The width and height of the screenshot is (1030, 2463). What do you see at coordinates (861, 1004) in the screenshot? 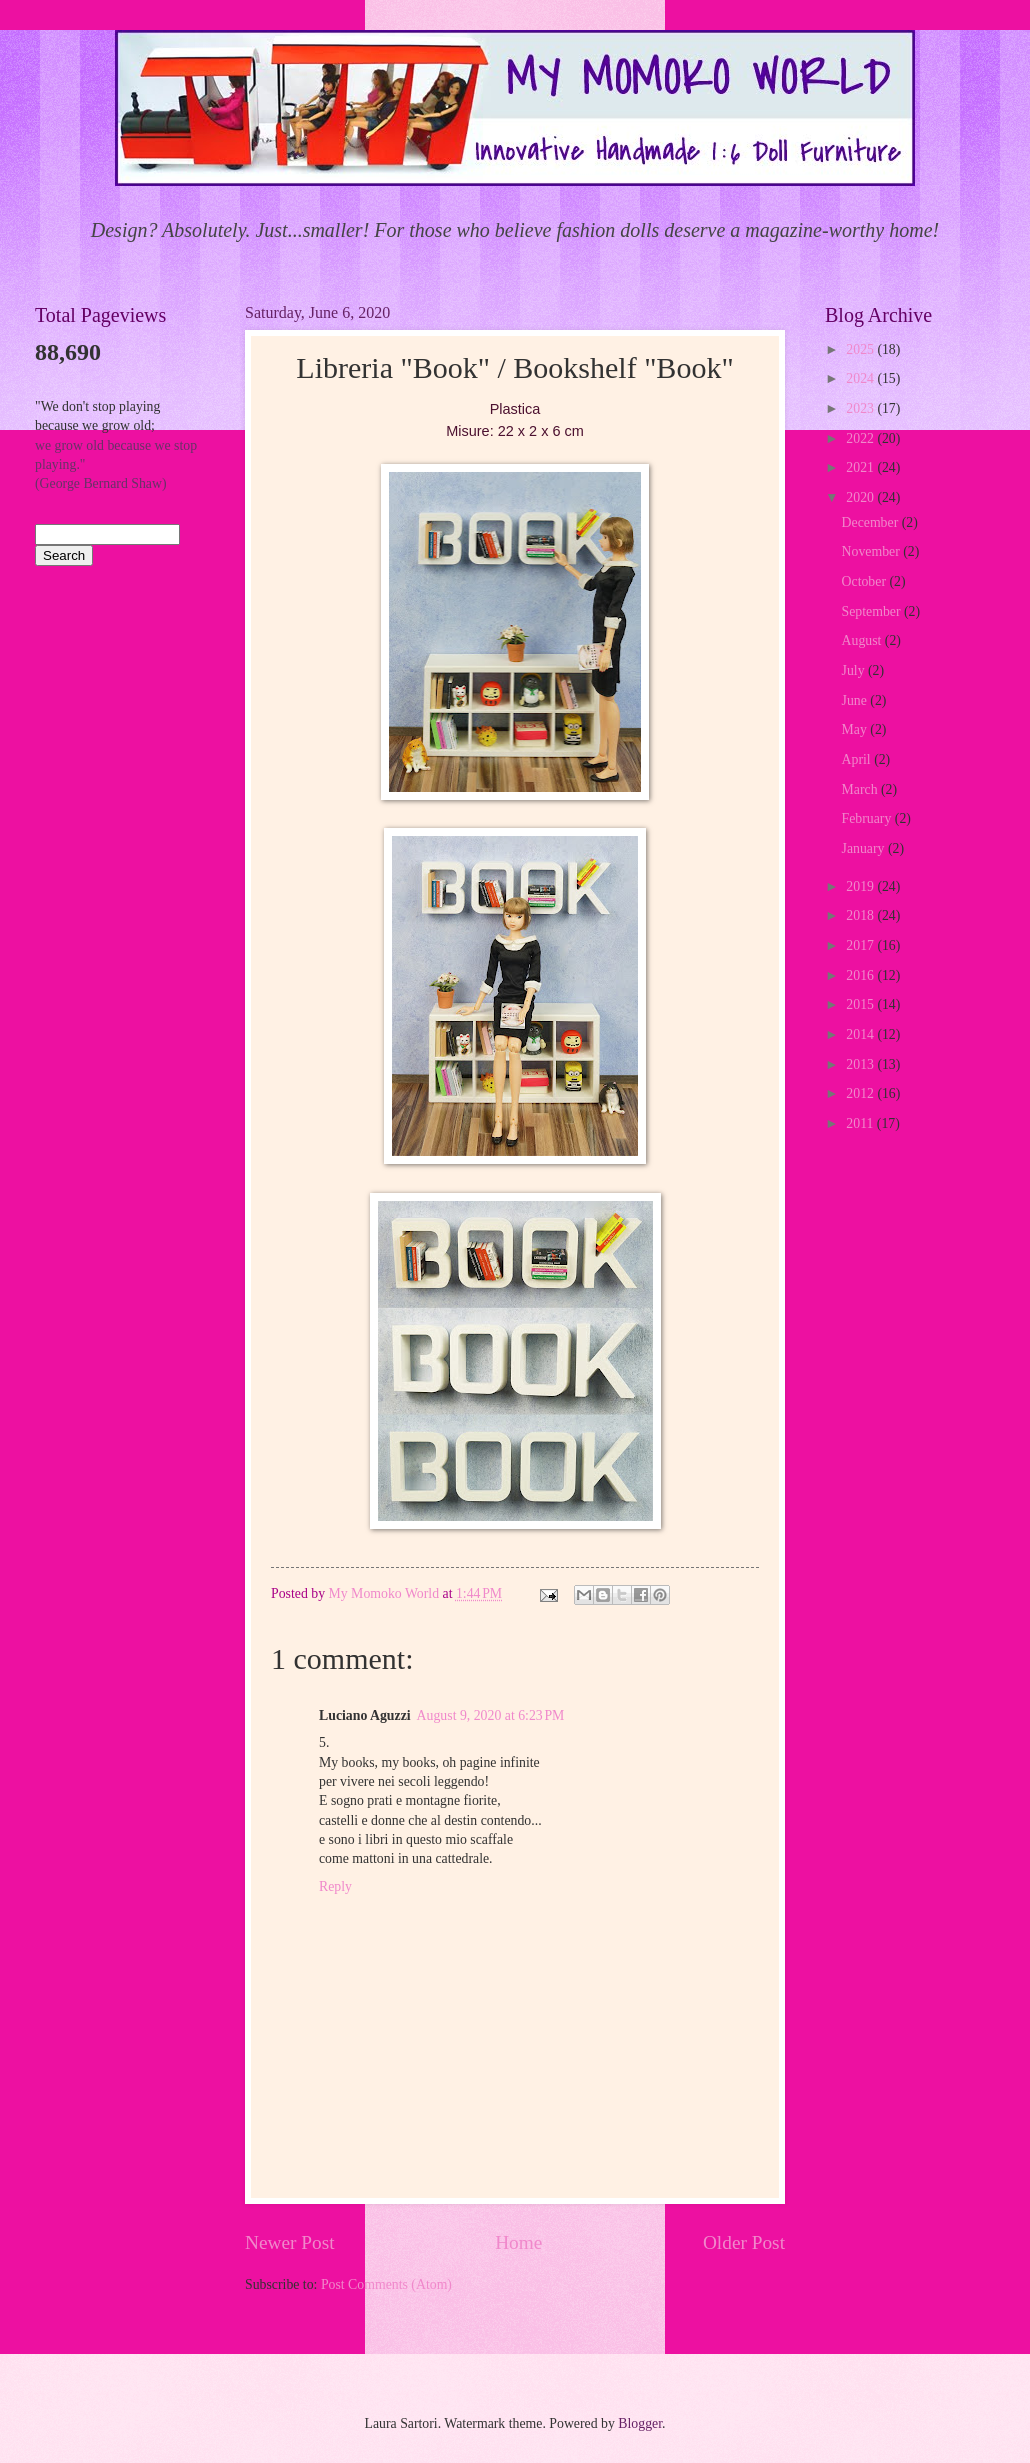
I see `2015` at bounding box center [861, 1004].